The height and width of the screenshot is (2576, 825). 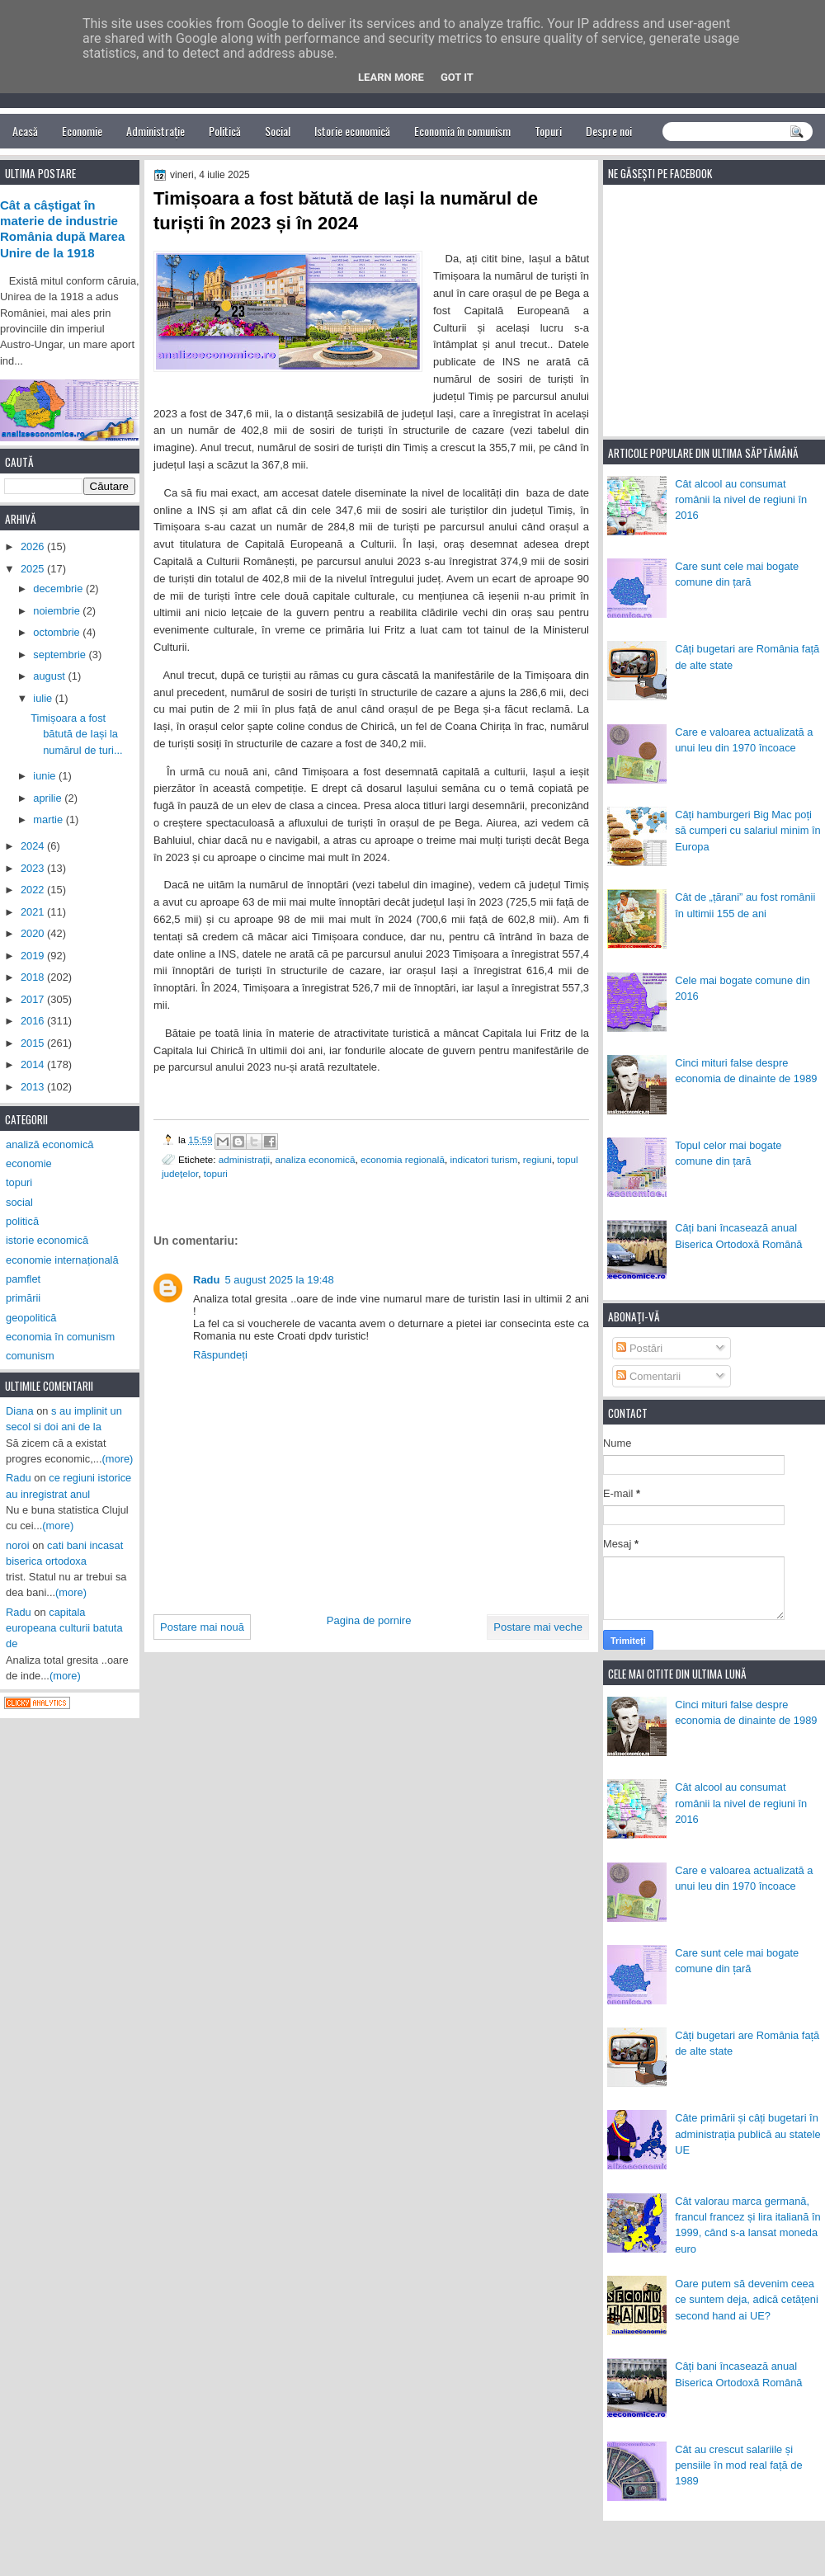 What do you see at coordinates (23, 1279) in the screenshot?
I see `pamflet` at bounding box center [23, 1279].